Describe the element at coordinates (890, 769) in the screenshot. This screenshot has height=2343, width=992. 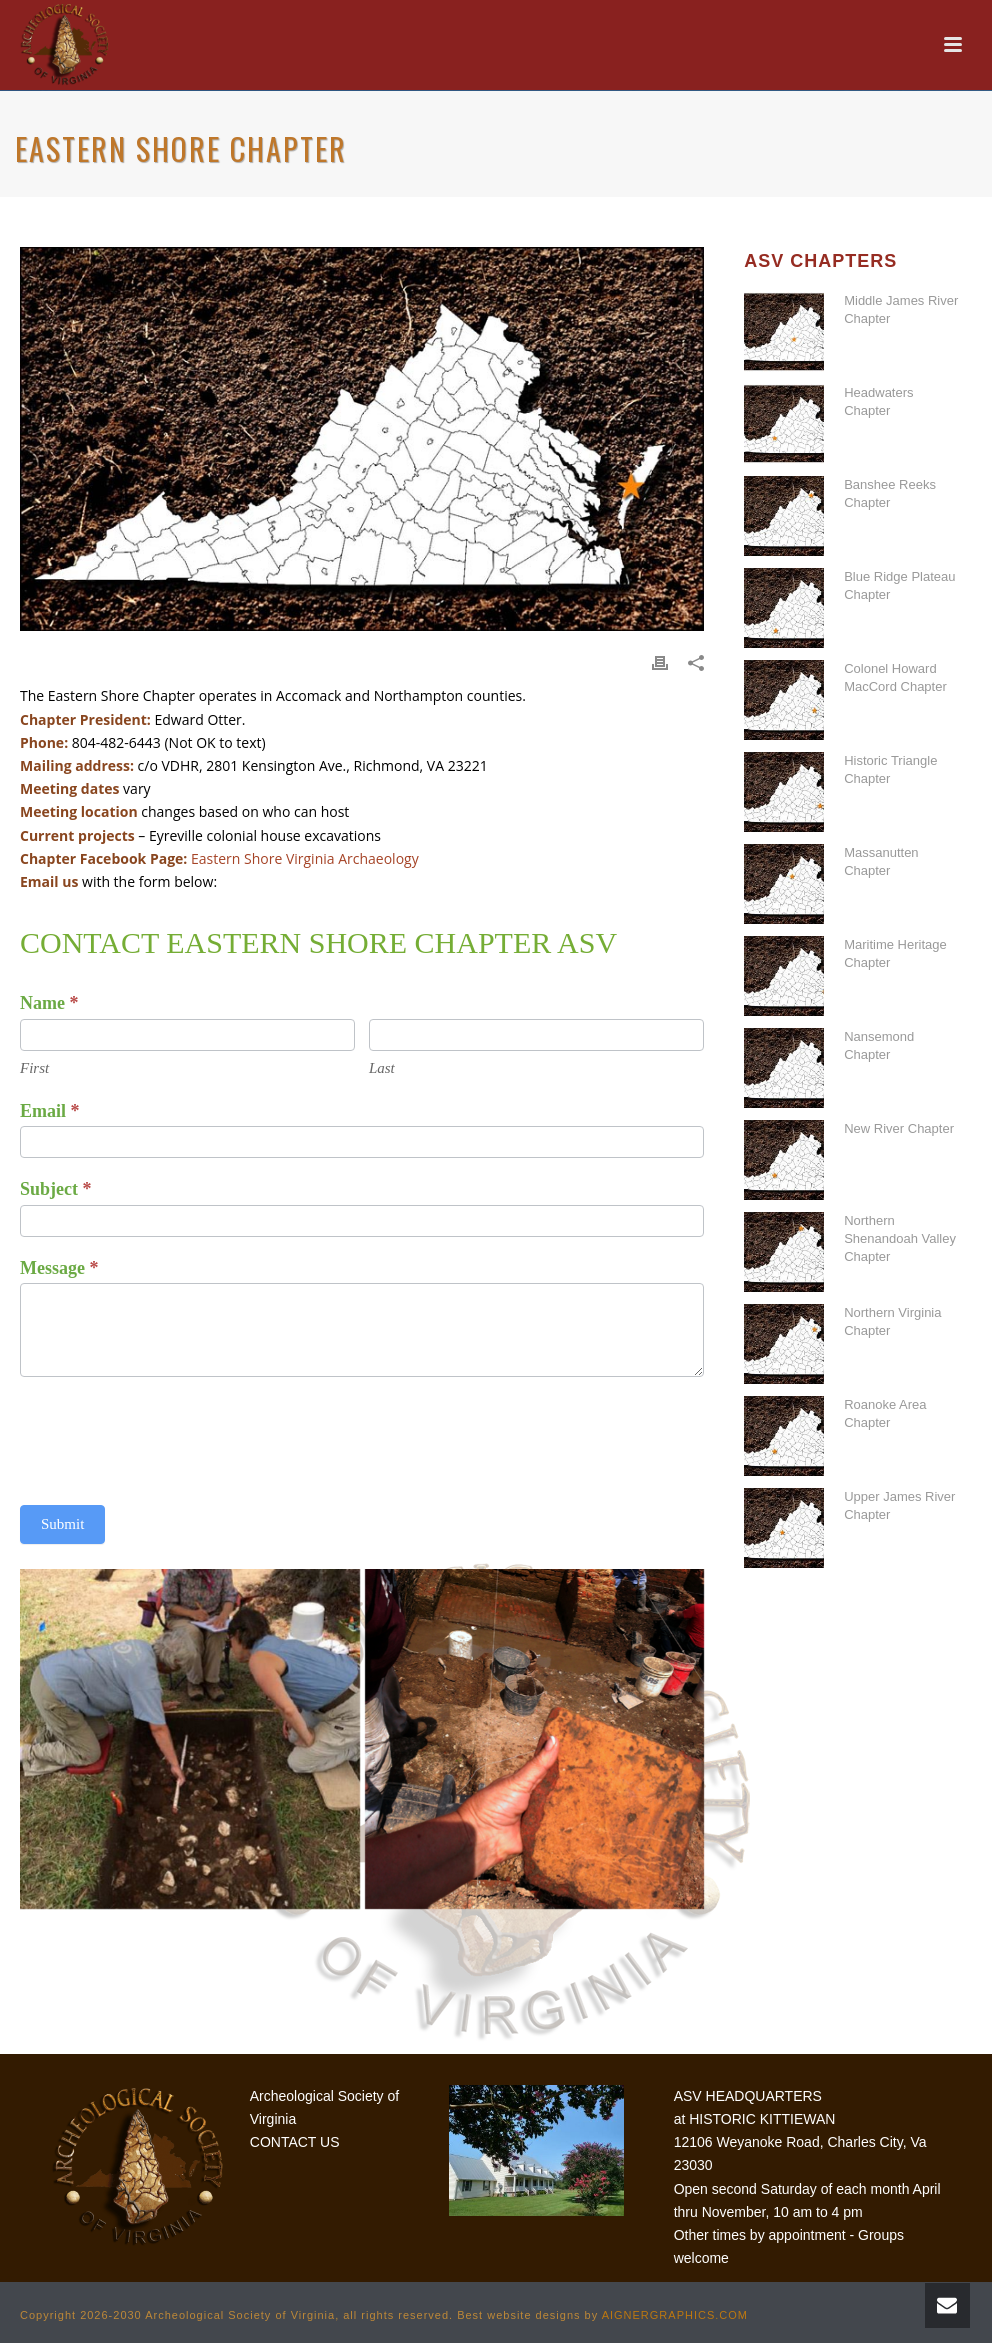
I see `Historic Triangle Chapter` at that location.